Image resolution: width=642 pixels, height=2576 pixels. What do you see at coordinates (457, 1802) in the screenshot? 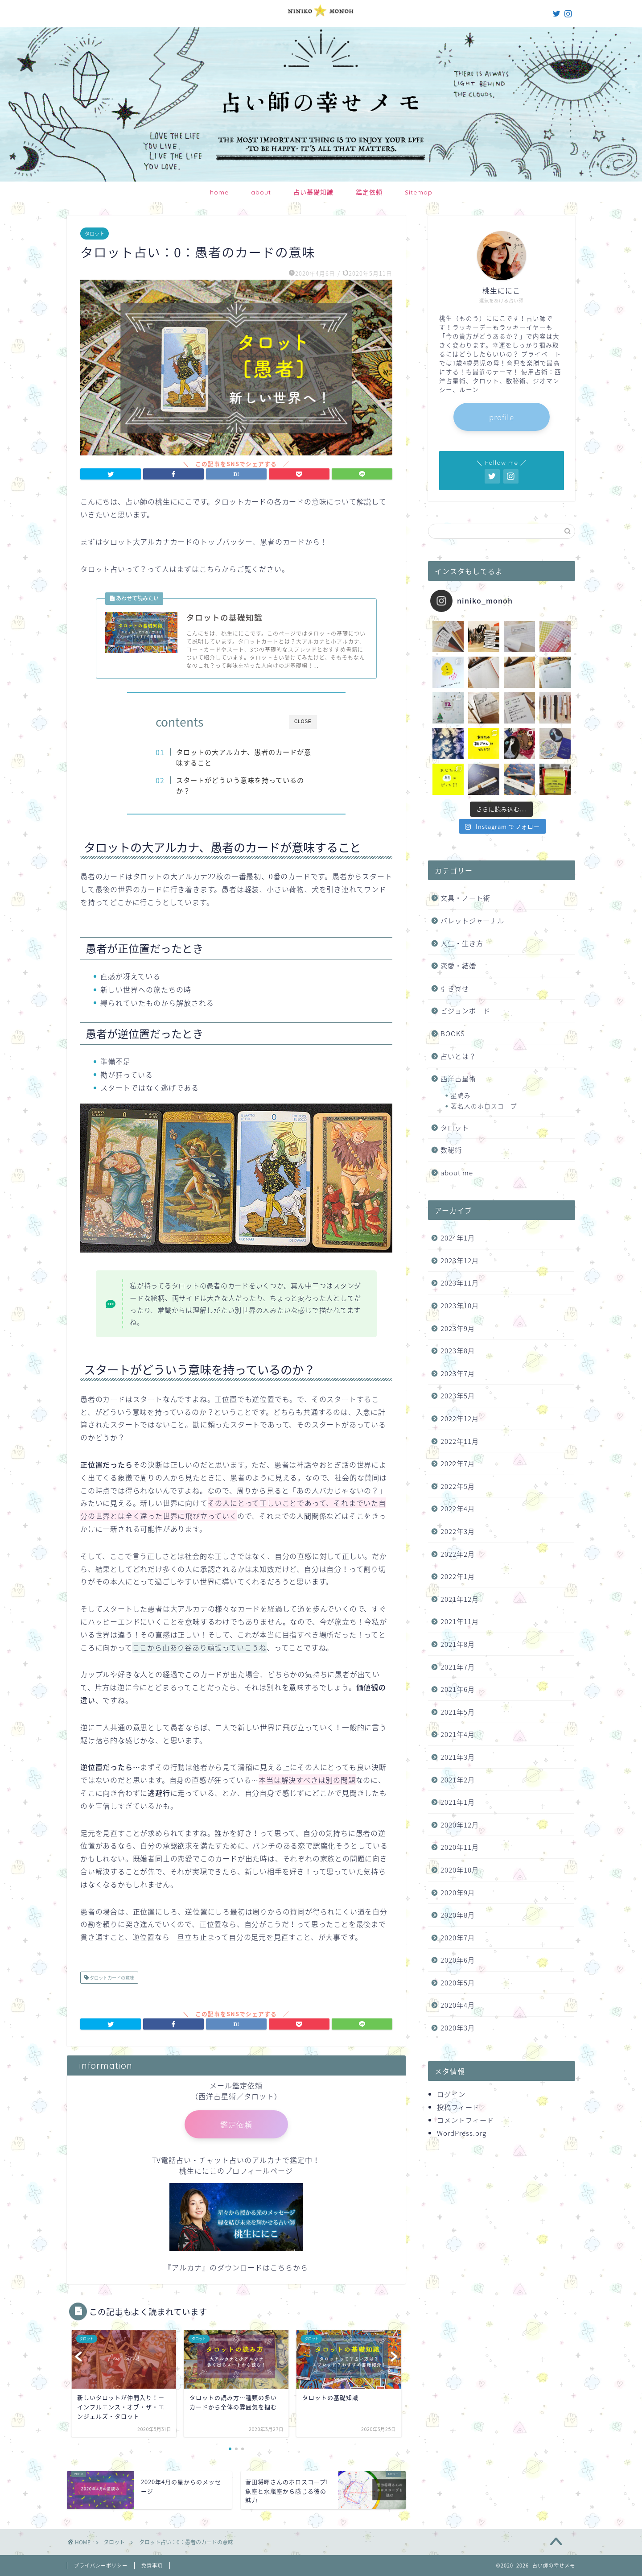
I see `2021年1月` at bounding box center [457, 1802].